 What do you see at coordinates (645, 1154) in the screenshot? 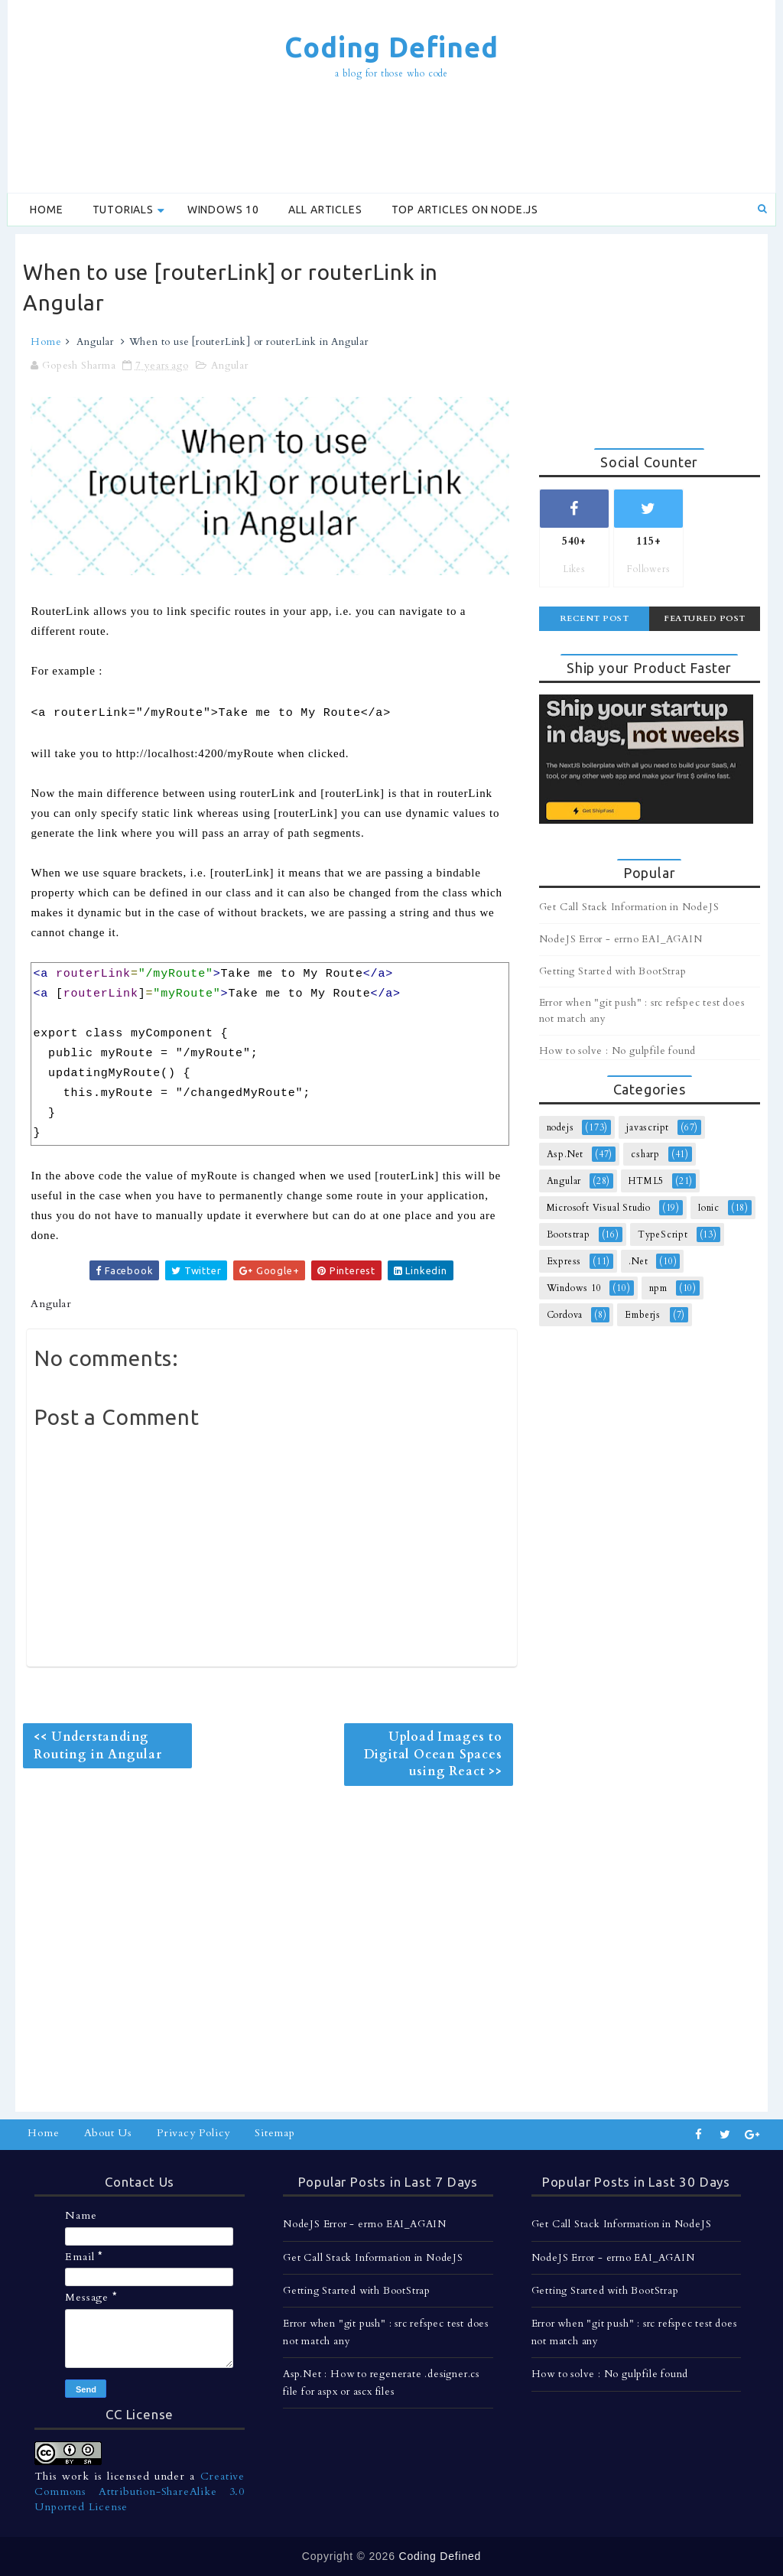
I see `csharp` at bounding box center [645, 1154].